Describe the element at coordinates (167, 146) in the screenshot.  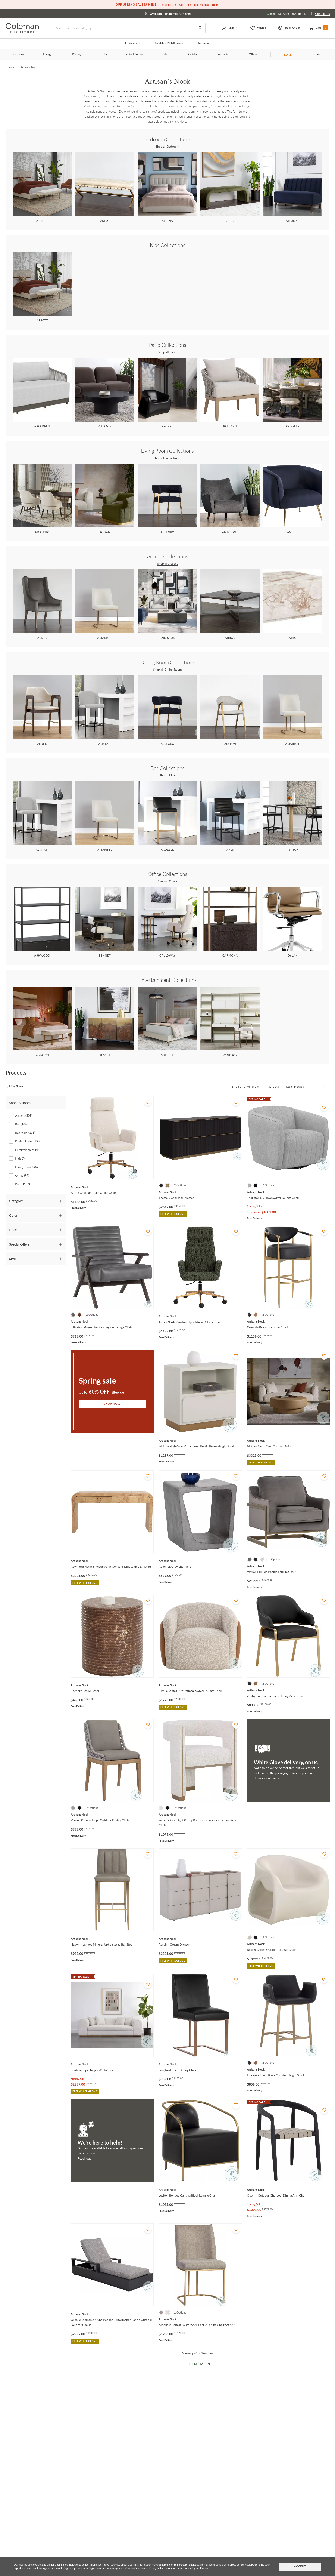
I see `Shop all Bedroom` at that location.